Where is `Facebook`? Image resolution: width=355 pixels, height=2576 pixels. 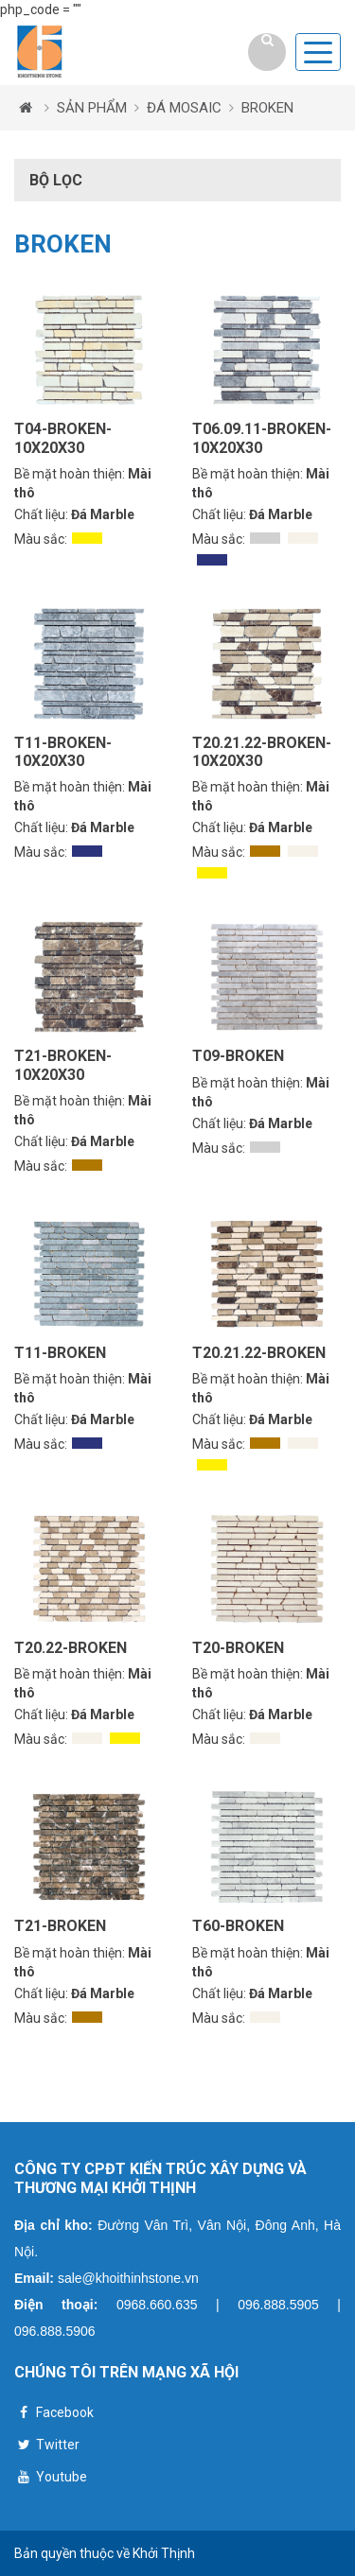
Facebook is located at coordinates (54, 2415).